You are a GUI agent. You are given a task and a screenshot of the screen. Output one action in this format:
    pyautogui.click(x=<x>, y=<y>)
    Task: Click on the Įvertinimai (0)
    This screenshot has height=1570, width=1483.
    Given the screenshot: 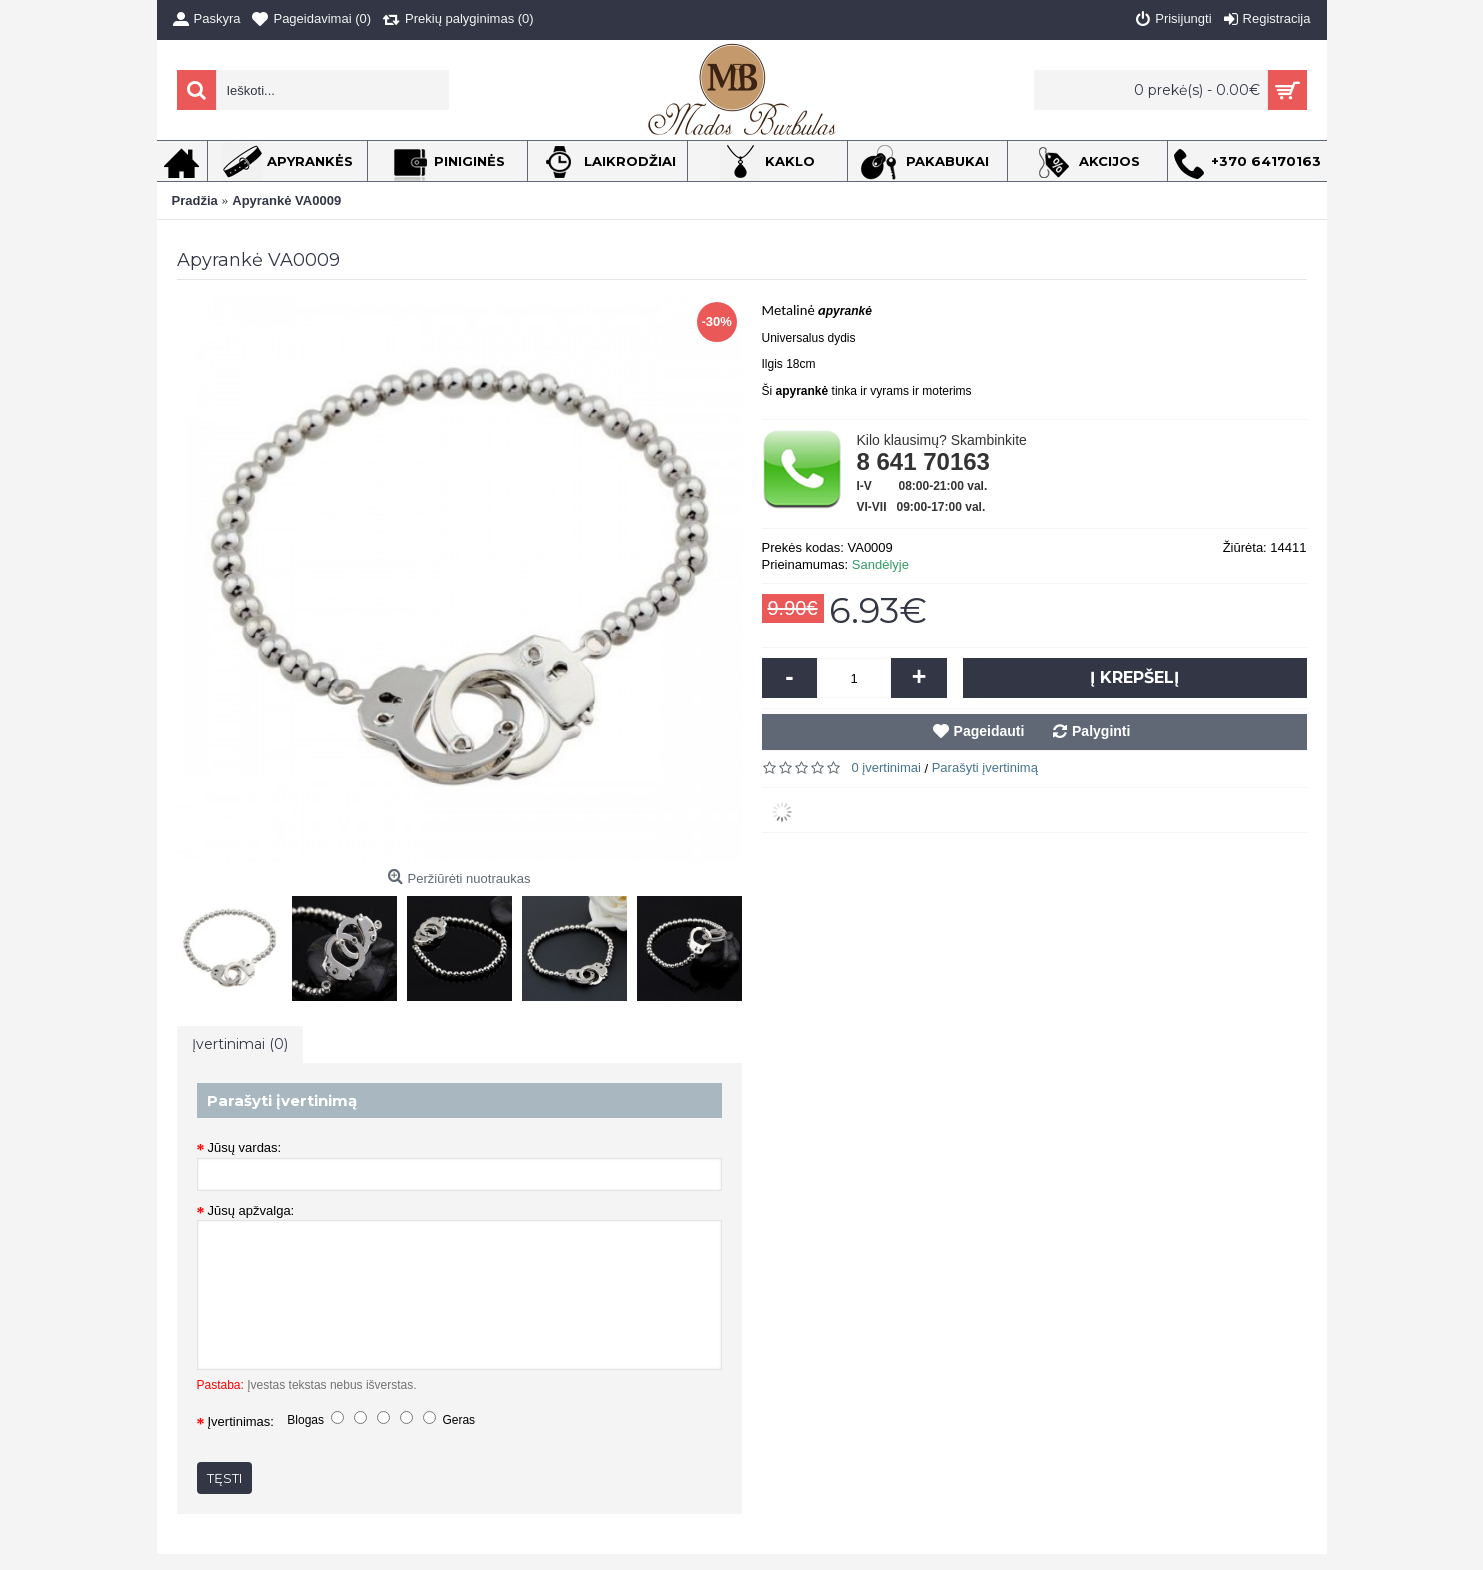 What is the action you would take?
    pyautogui.click(x=240, y=1044)
    